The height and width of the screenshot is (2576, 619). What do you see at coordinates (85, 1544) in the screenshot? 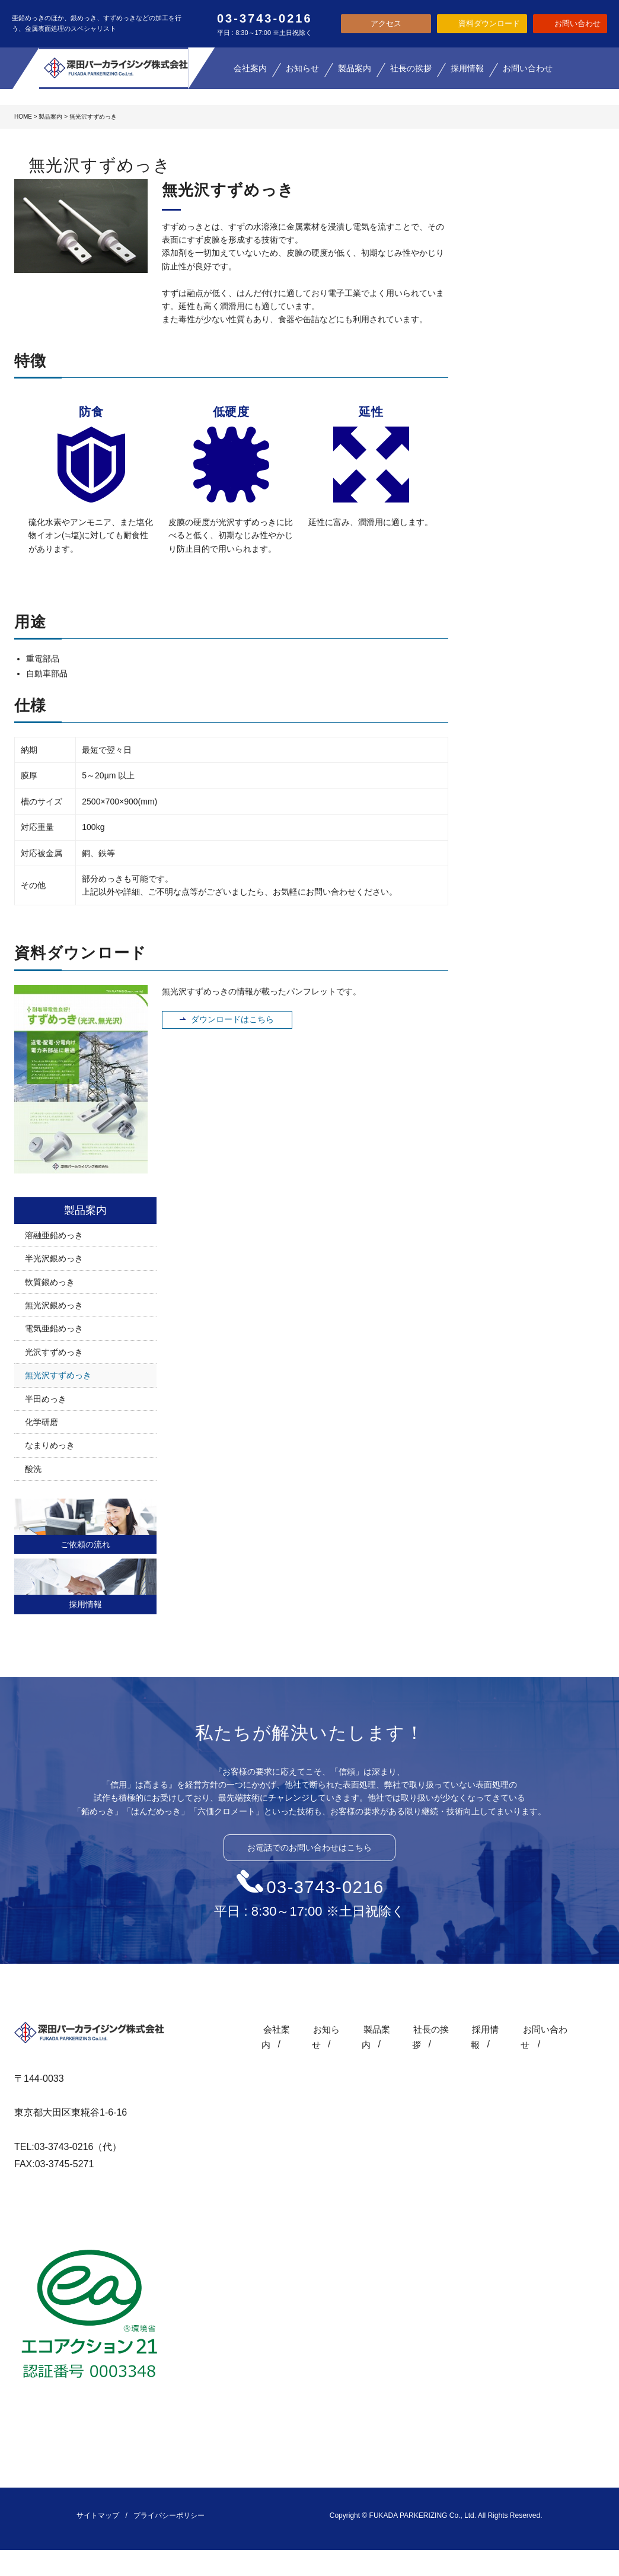
I see `ご依頼の流れ` at bounding box center [85, 1544].